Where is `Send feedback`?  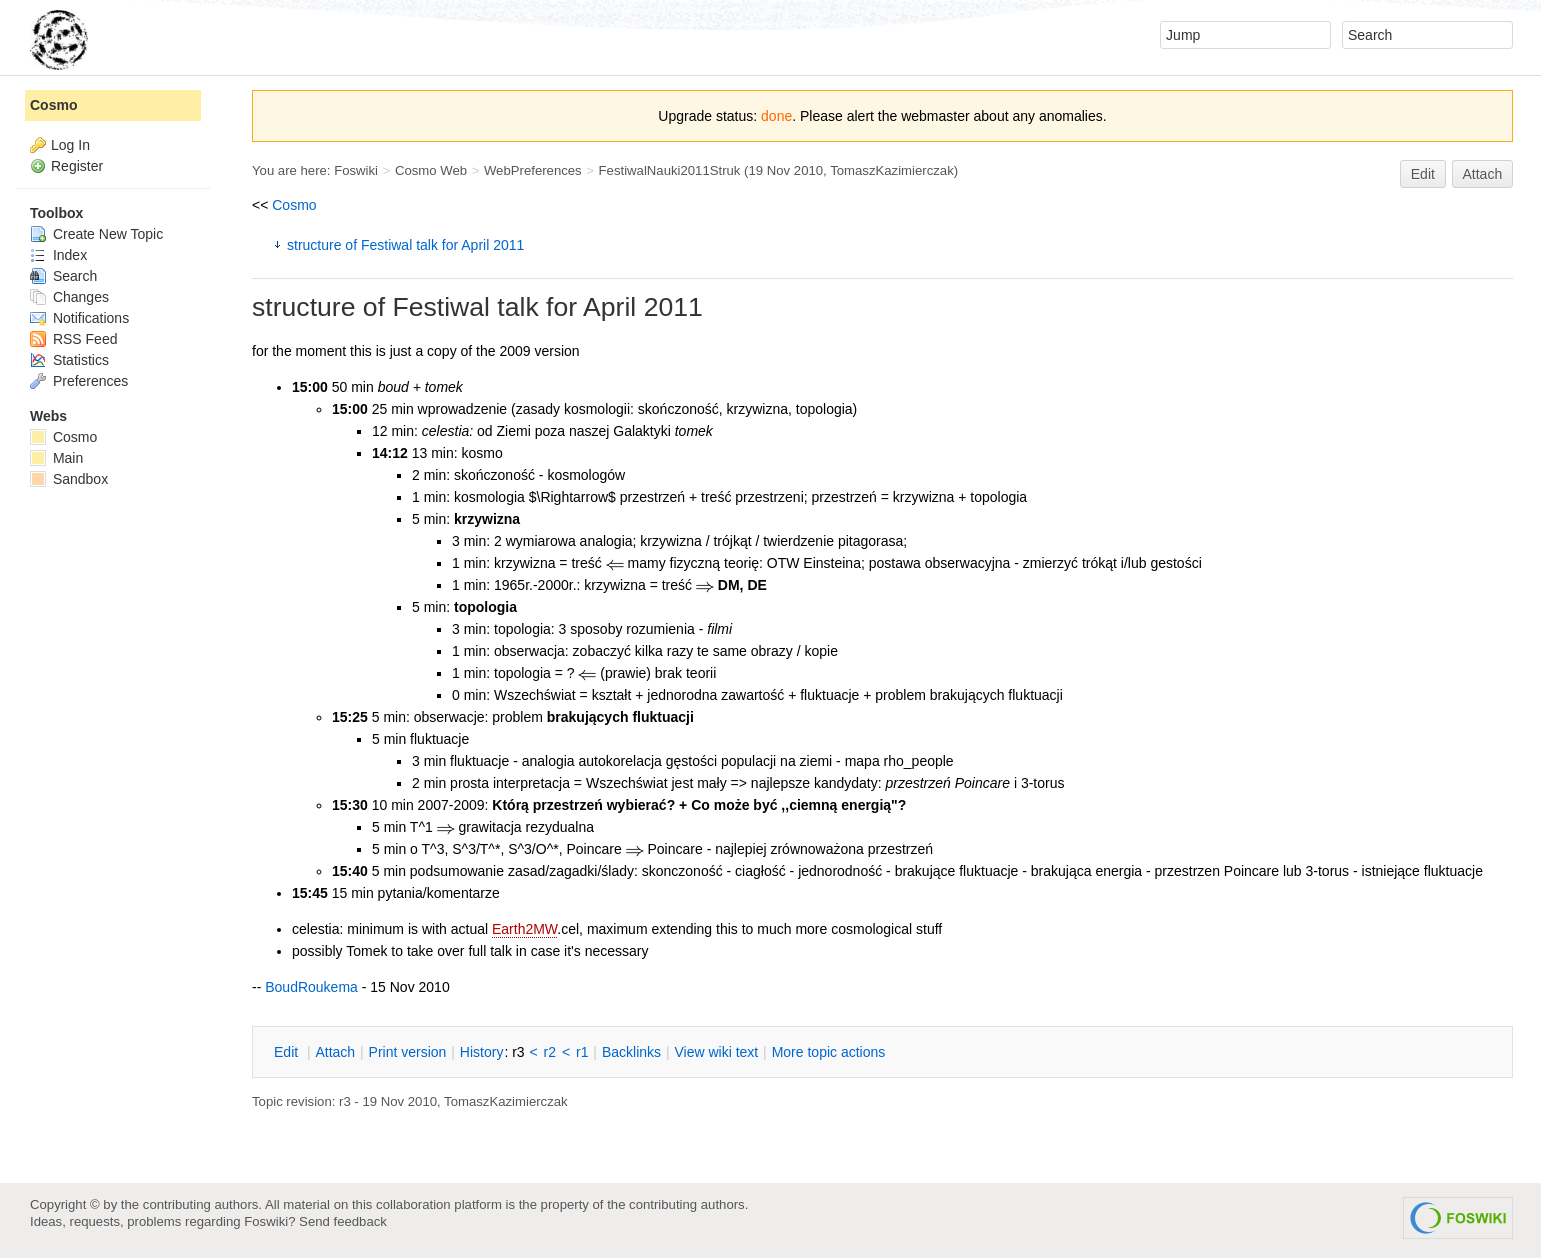 Send feedback is located at coordinates (343, 1221).